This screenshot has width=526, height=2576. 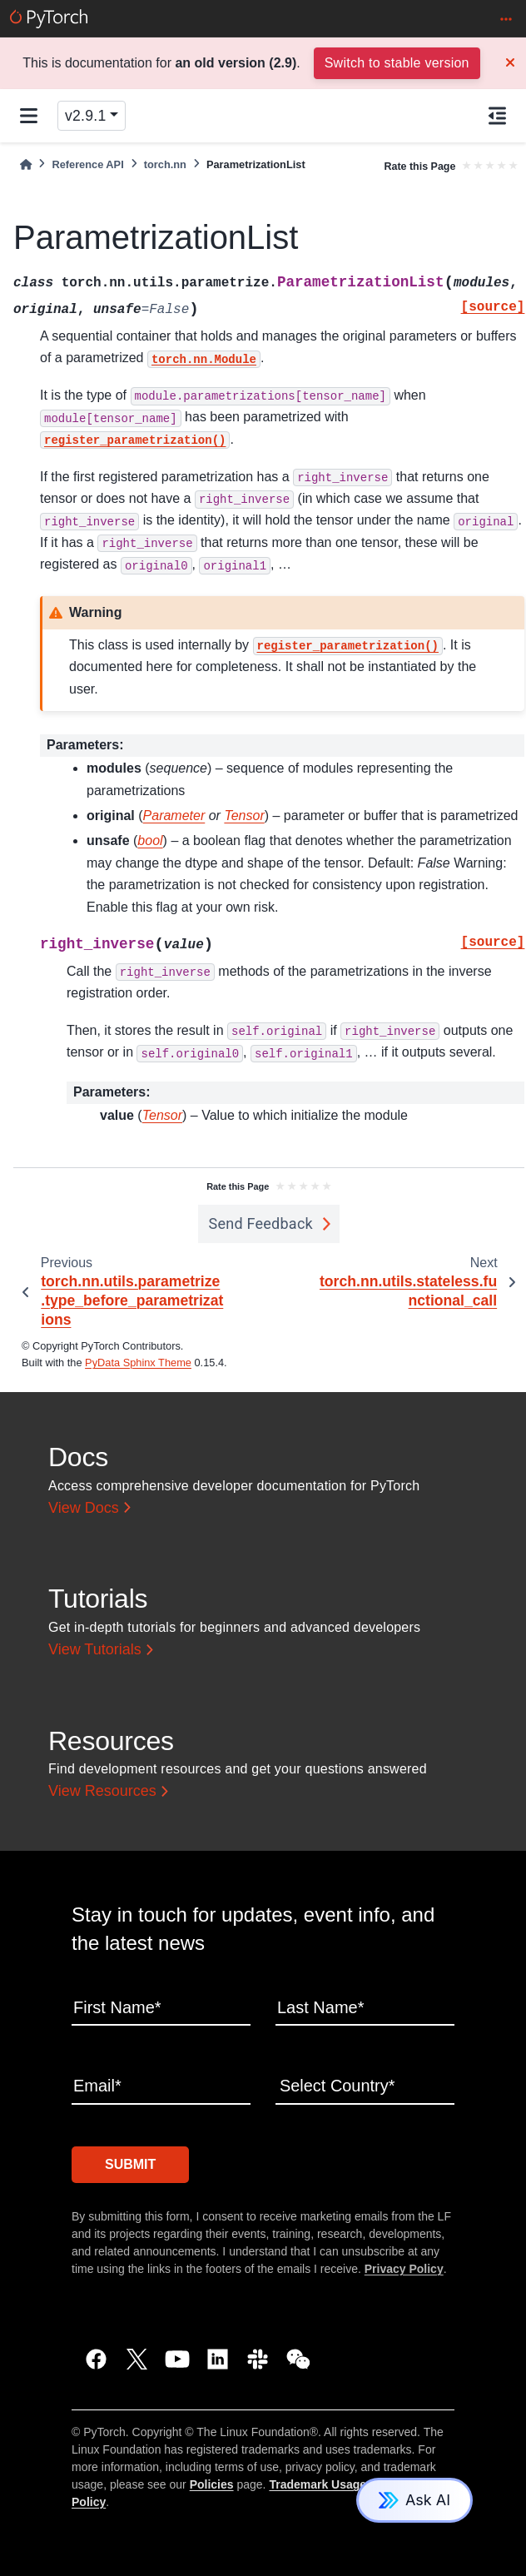 What do you see at coordinates (94, 1649) in the screenshot?
I see `View Tutorials` at bounding box center [94, 1649].